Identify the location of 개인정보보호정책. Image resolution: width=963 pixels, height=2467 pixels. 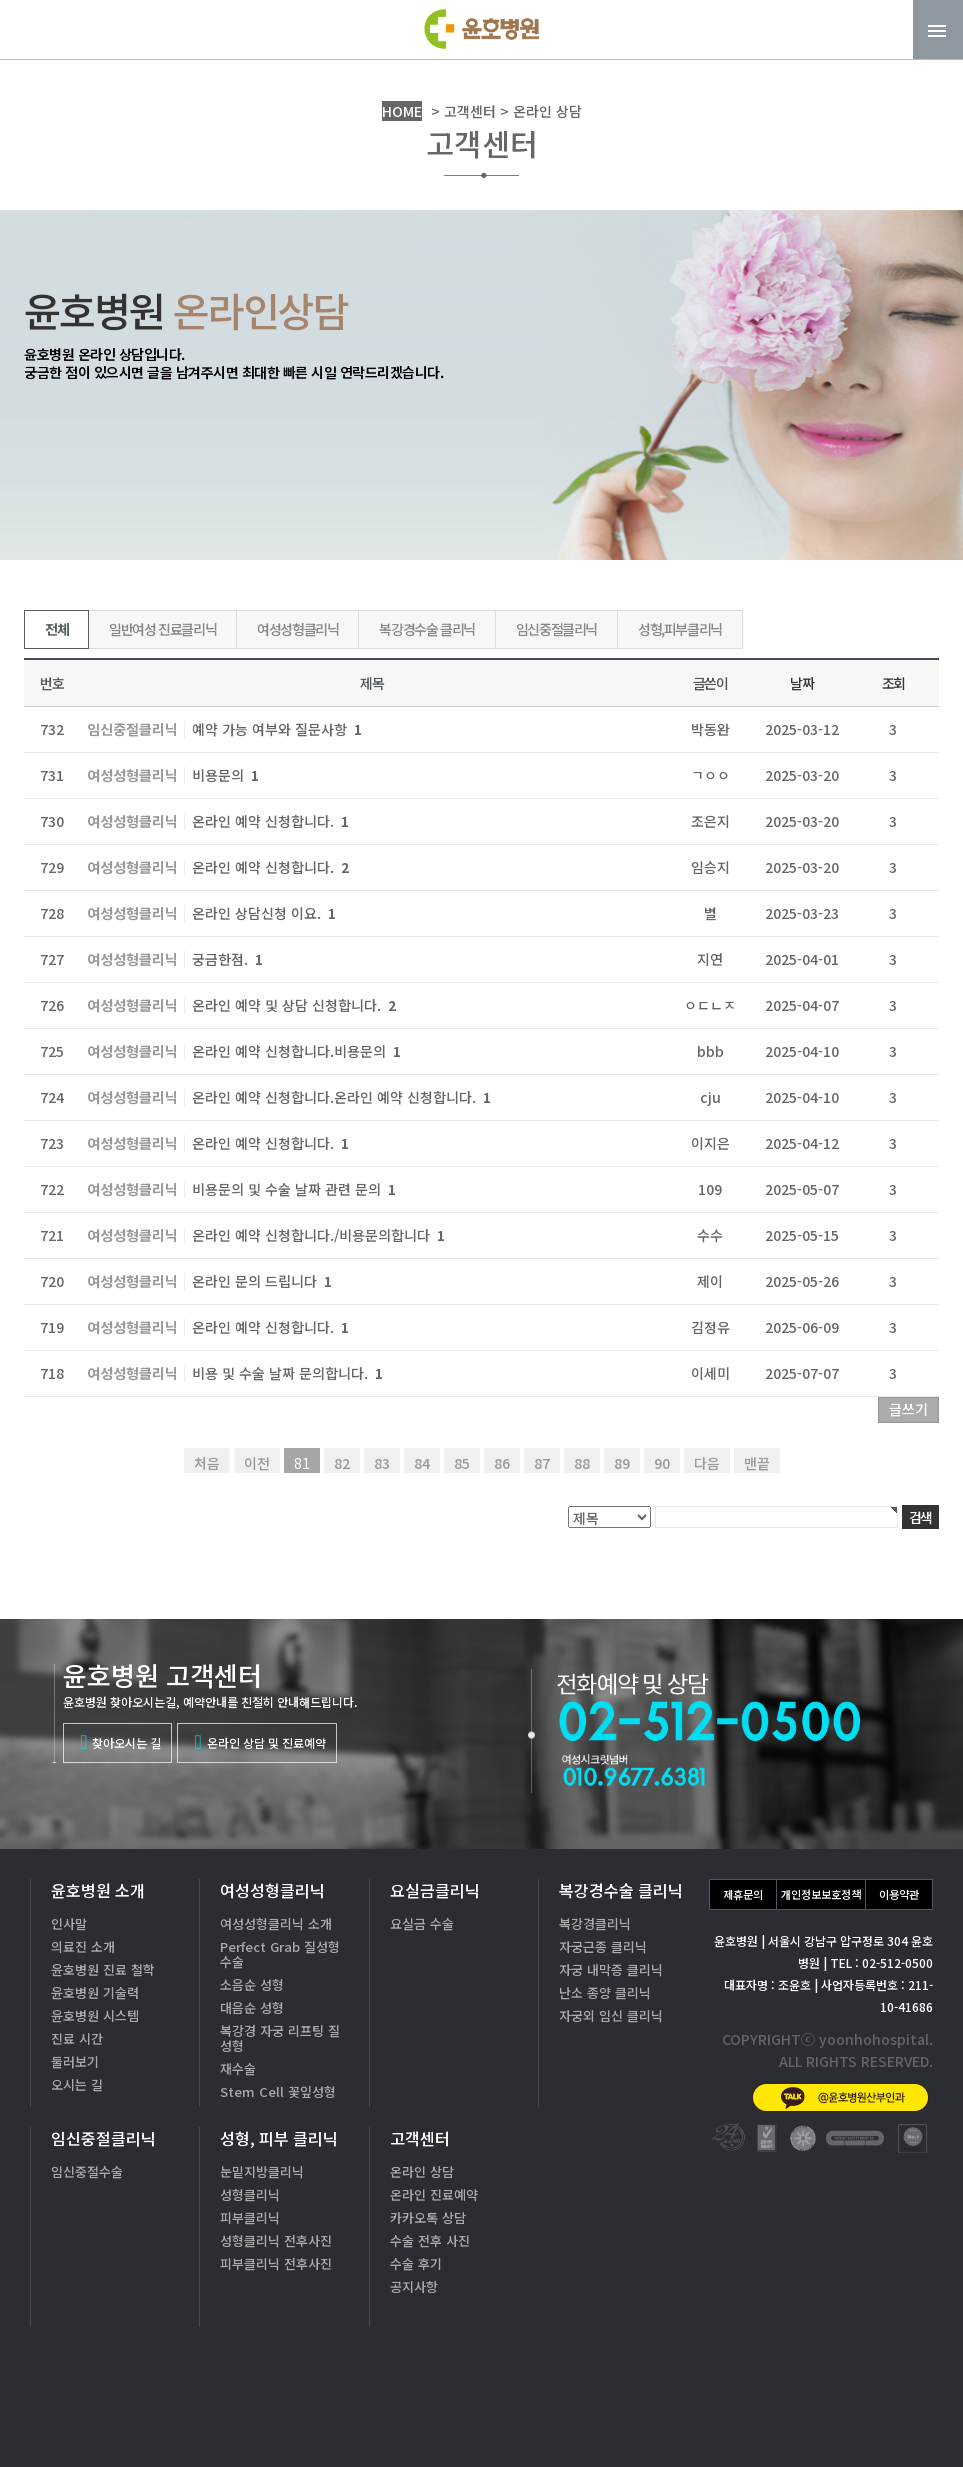
(821, 1894).